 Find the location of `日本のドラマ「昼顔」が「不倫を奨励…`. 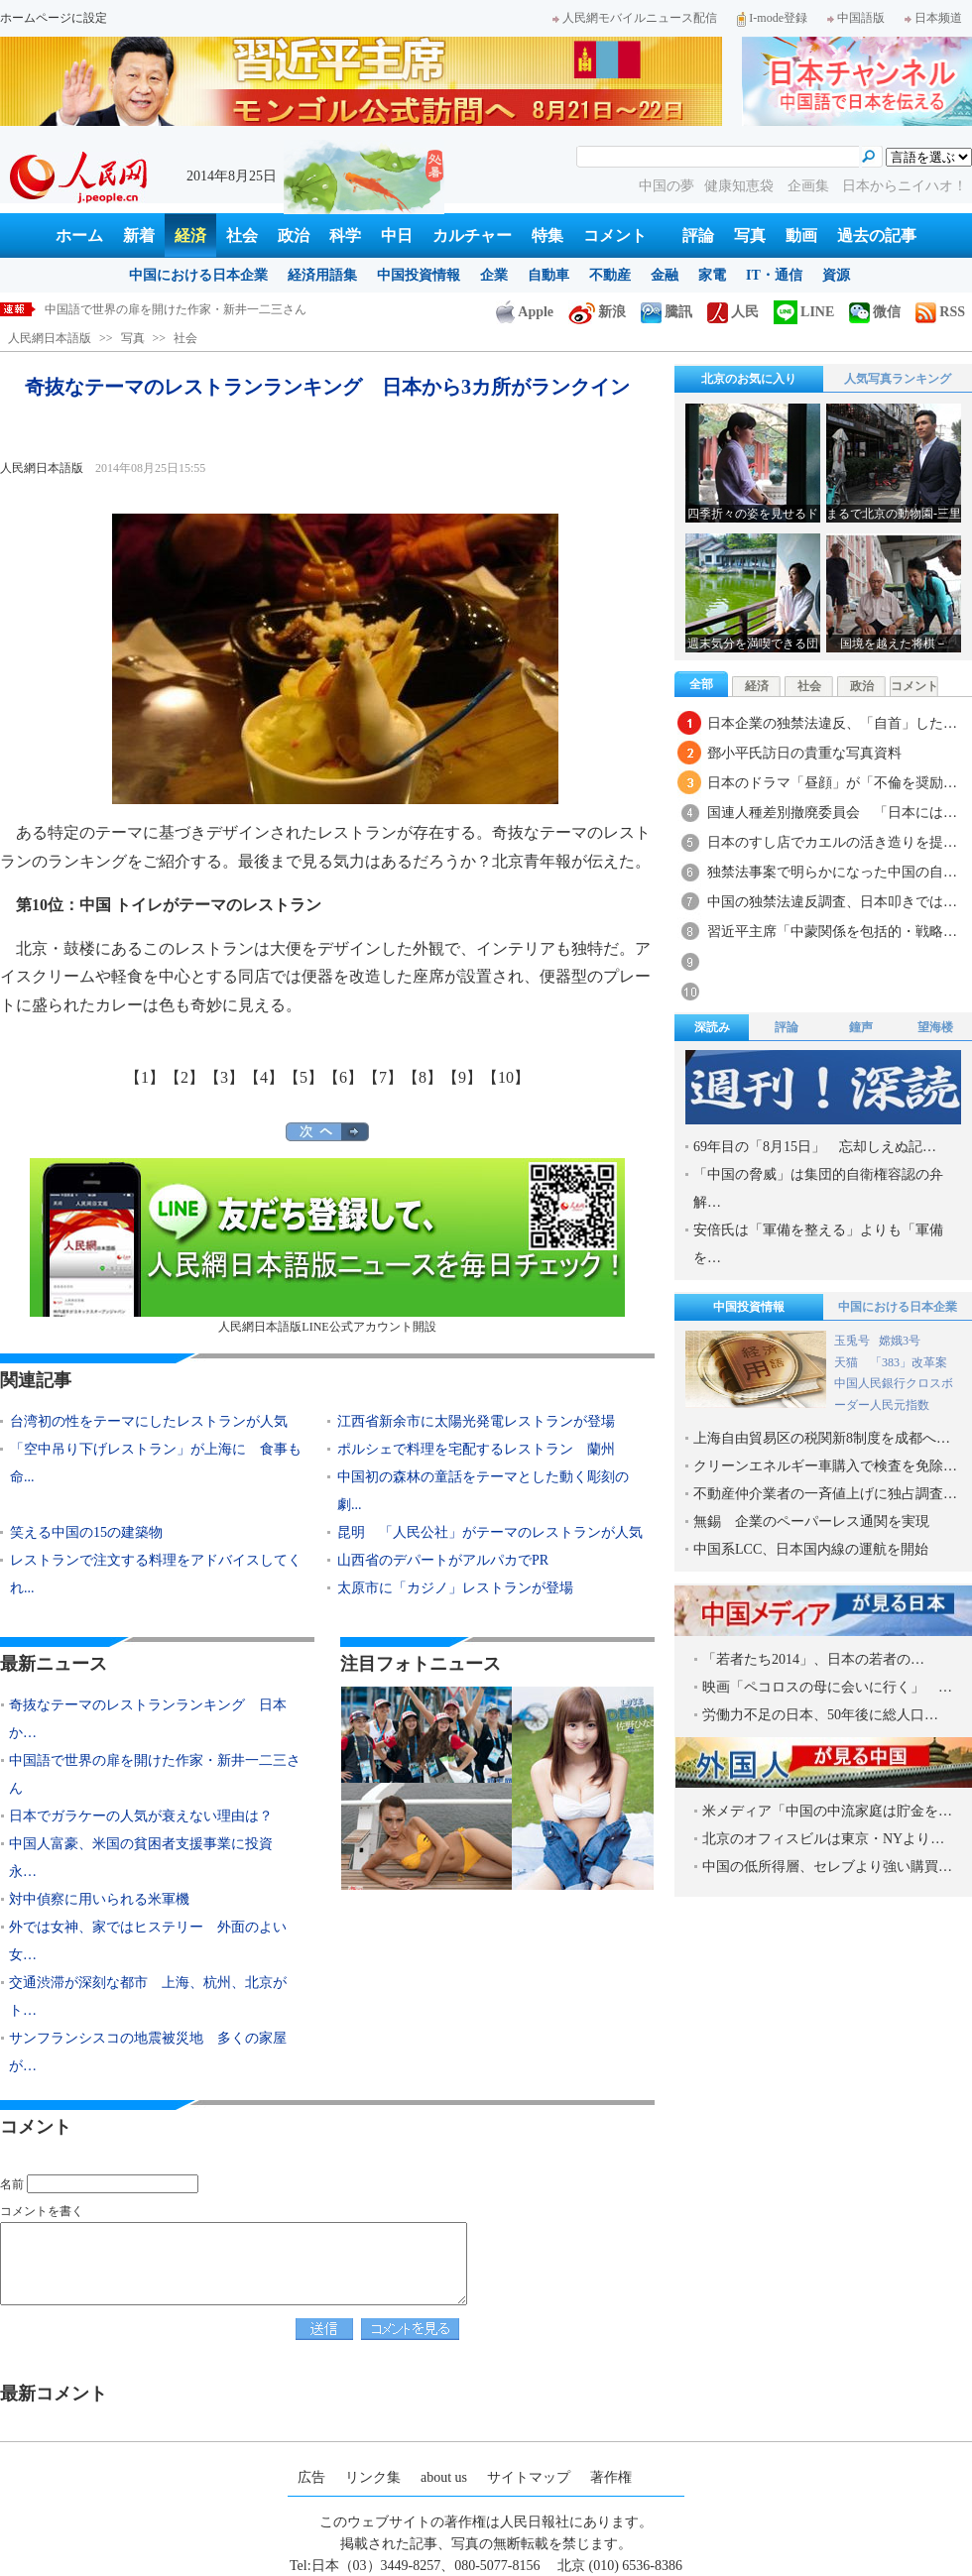

日本のドラマ「昼顔」が「不倫を奨励… is located at coordinates (832, 782).